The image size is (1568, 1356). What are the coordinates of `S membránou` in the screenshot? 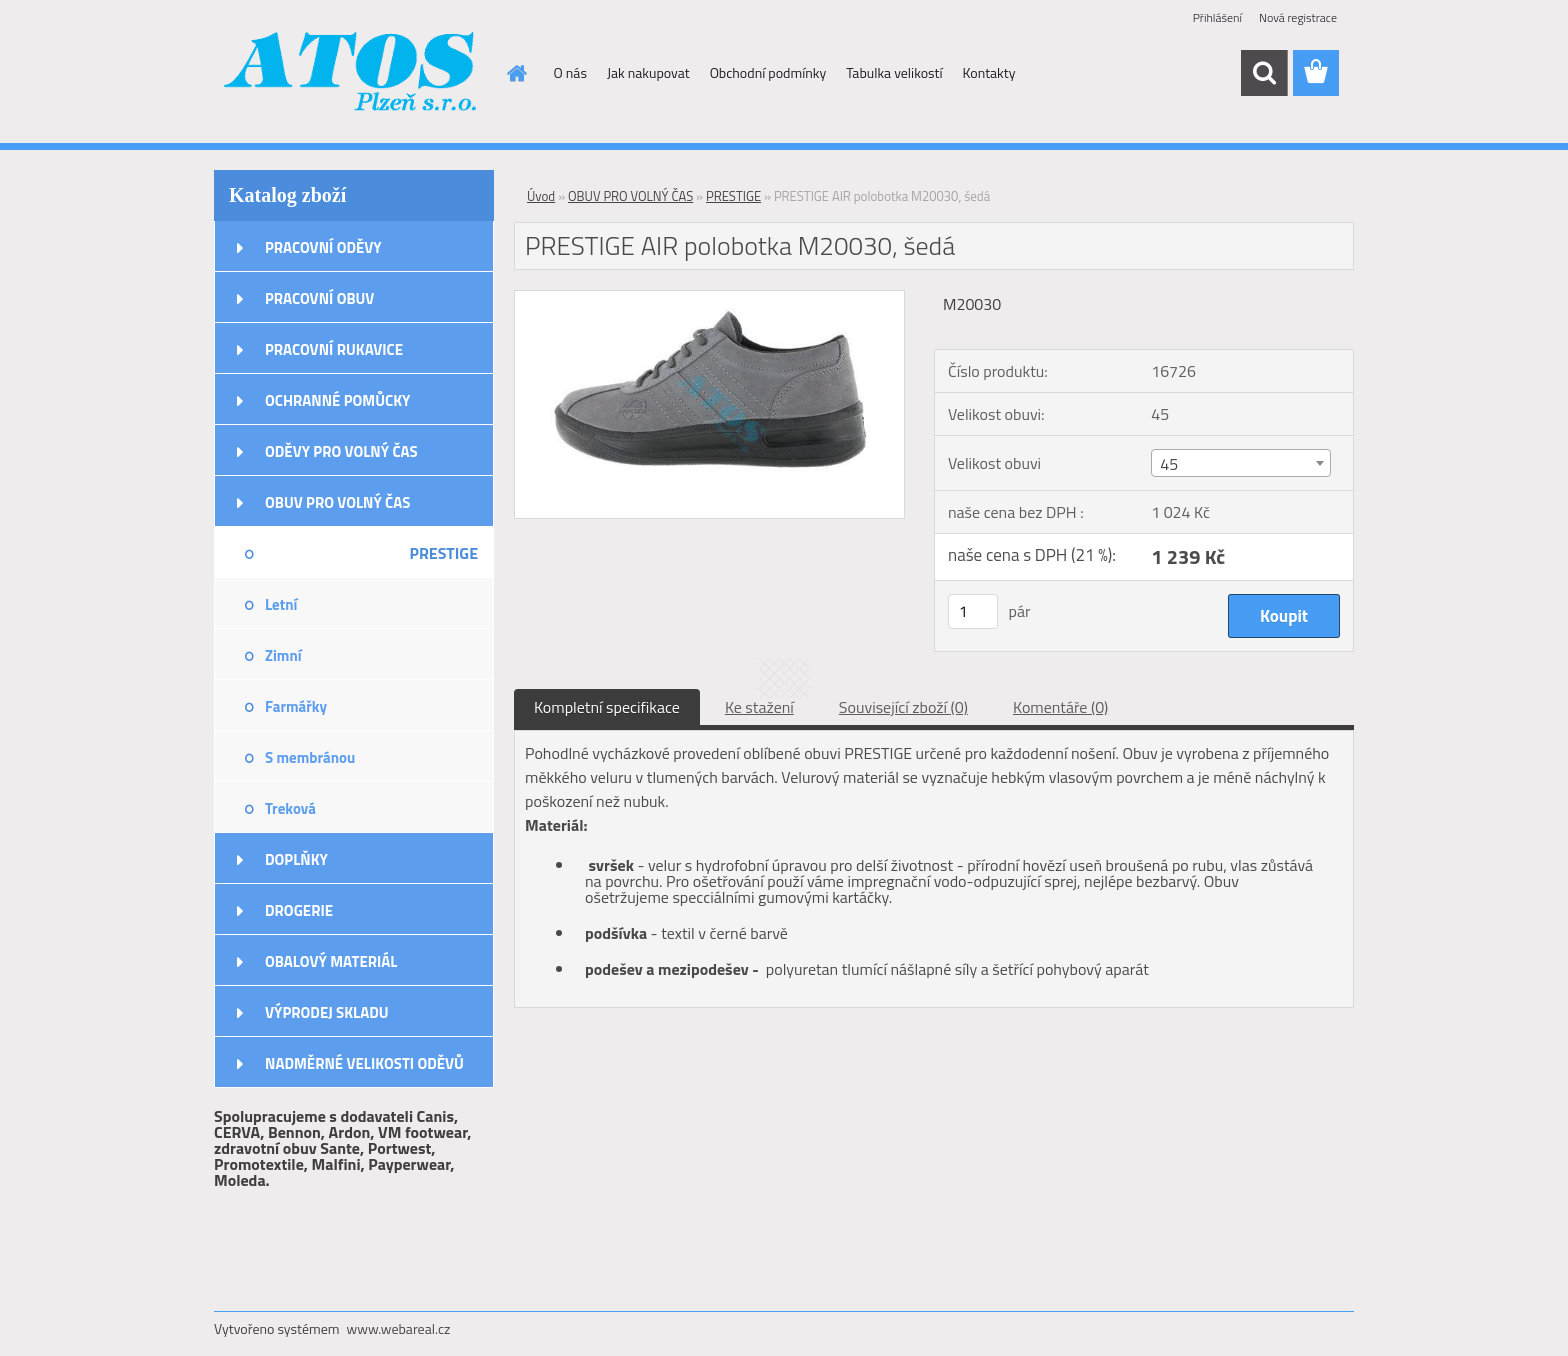 It's located at (310, 757).